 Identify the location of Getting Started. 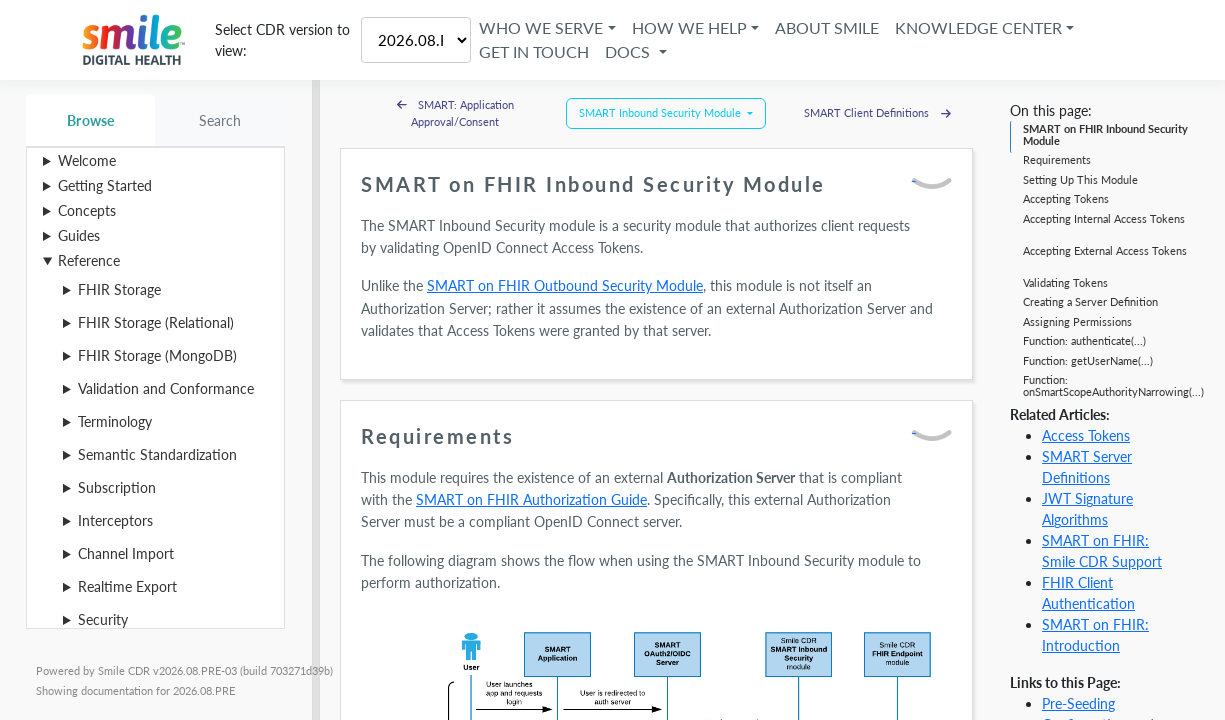
(105, 185).